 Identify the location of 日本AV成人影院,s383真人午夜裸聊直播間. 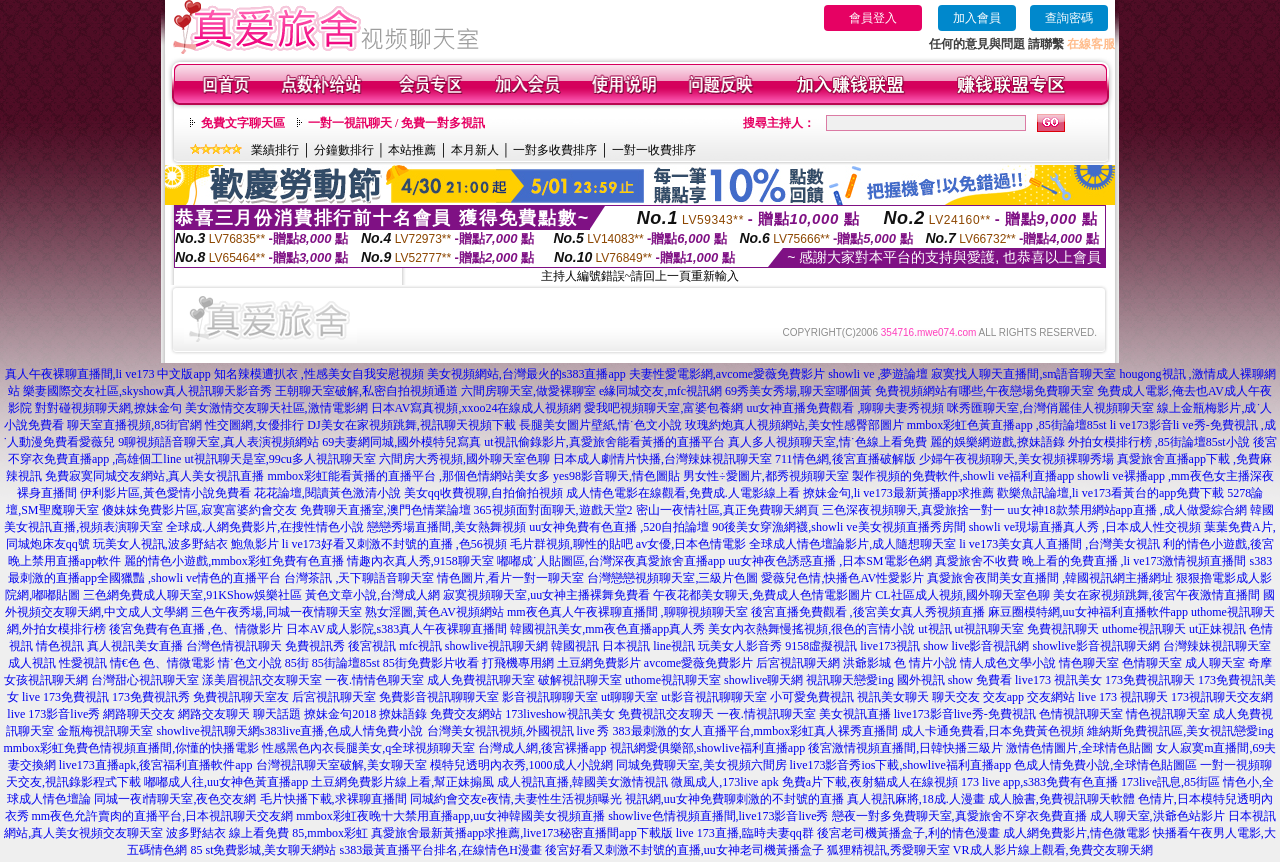
(396, 629).